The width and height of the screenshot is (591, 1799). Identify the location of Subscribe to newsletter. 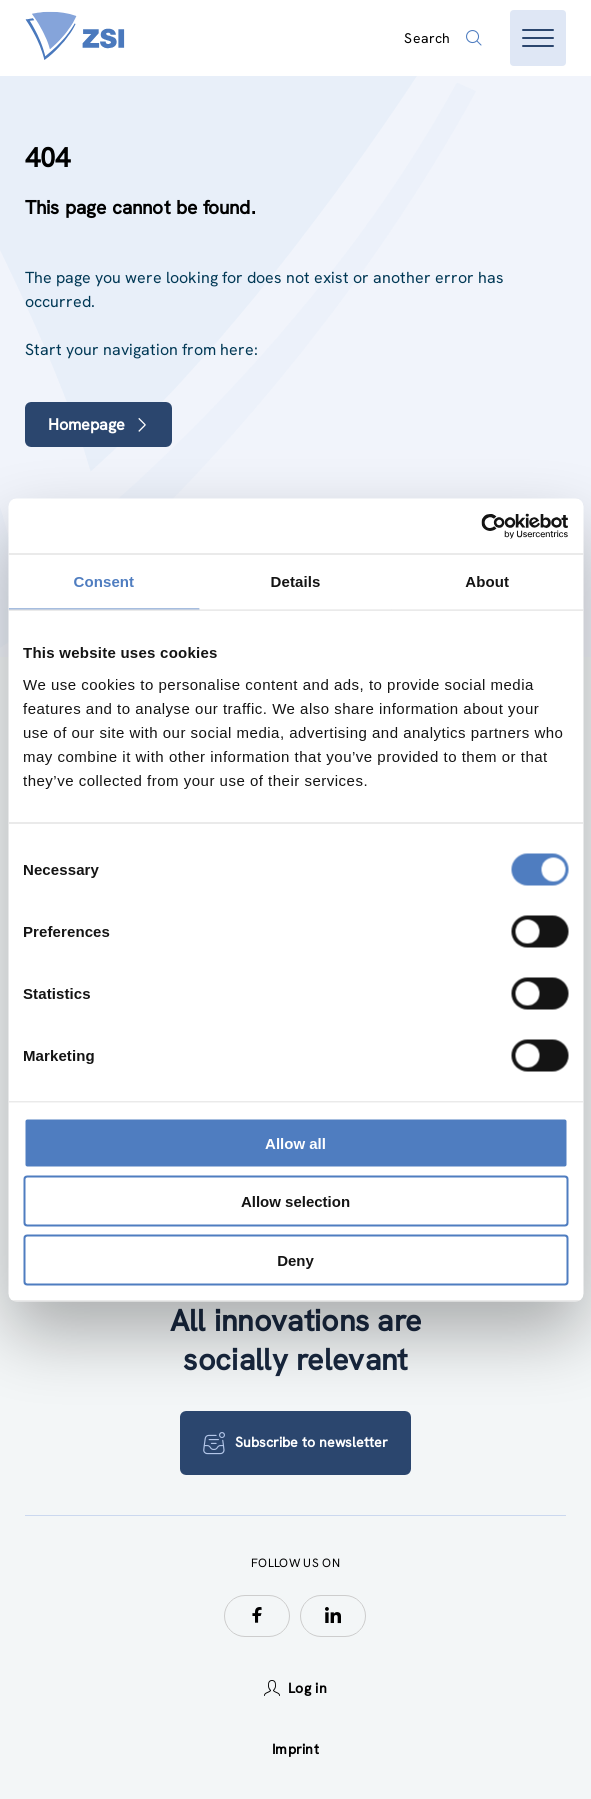
(295, 1443).